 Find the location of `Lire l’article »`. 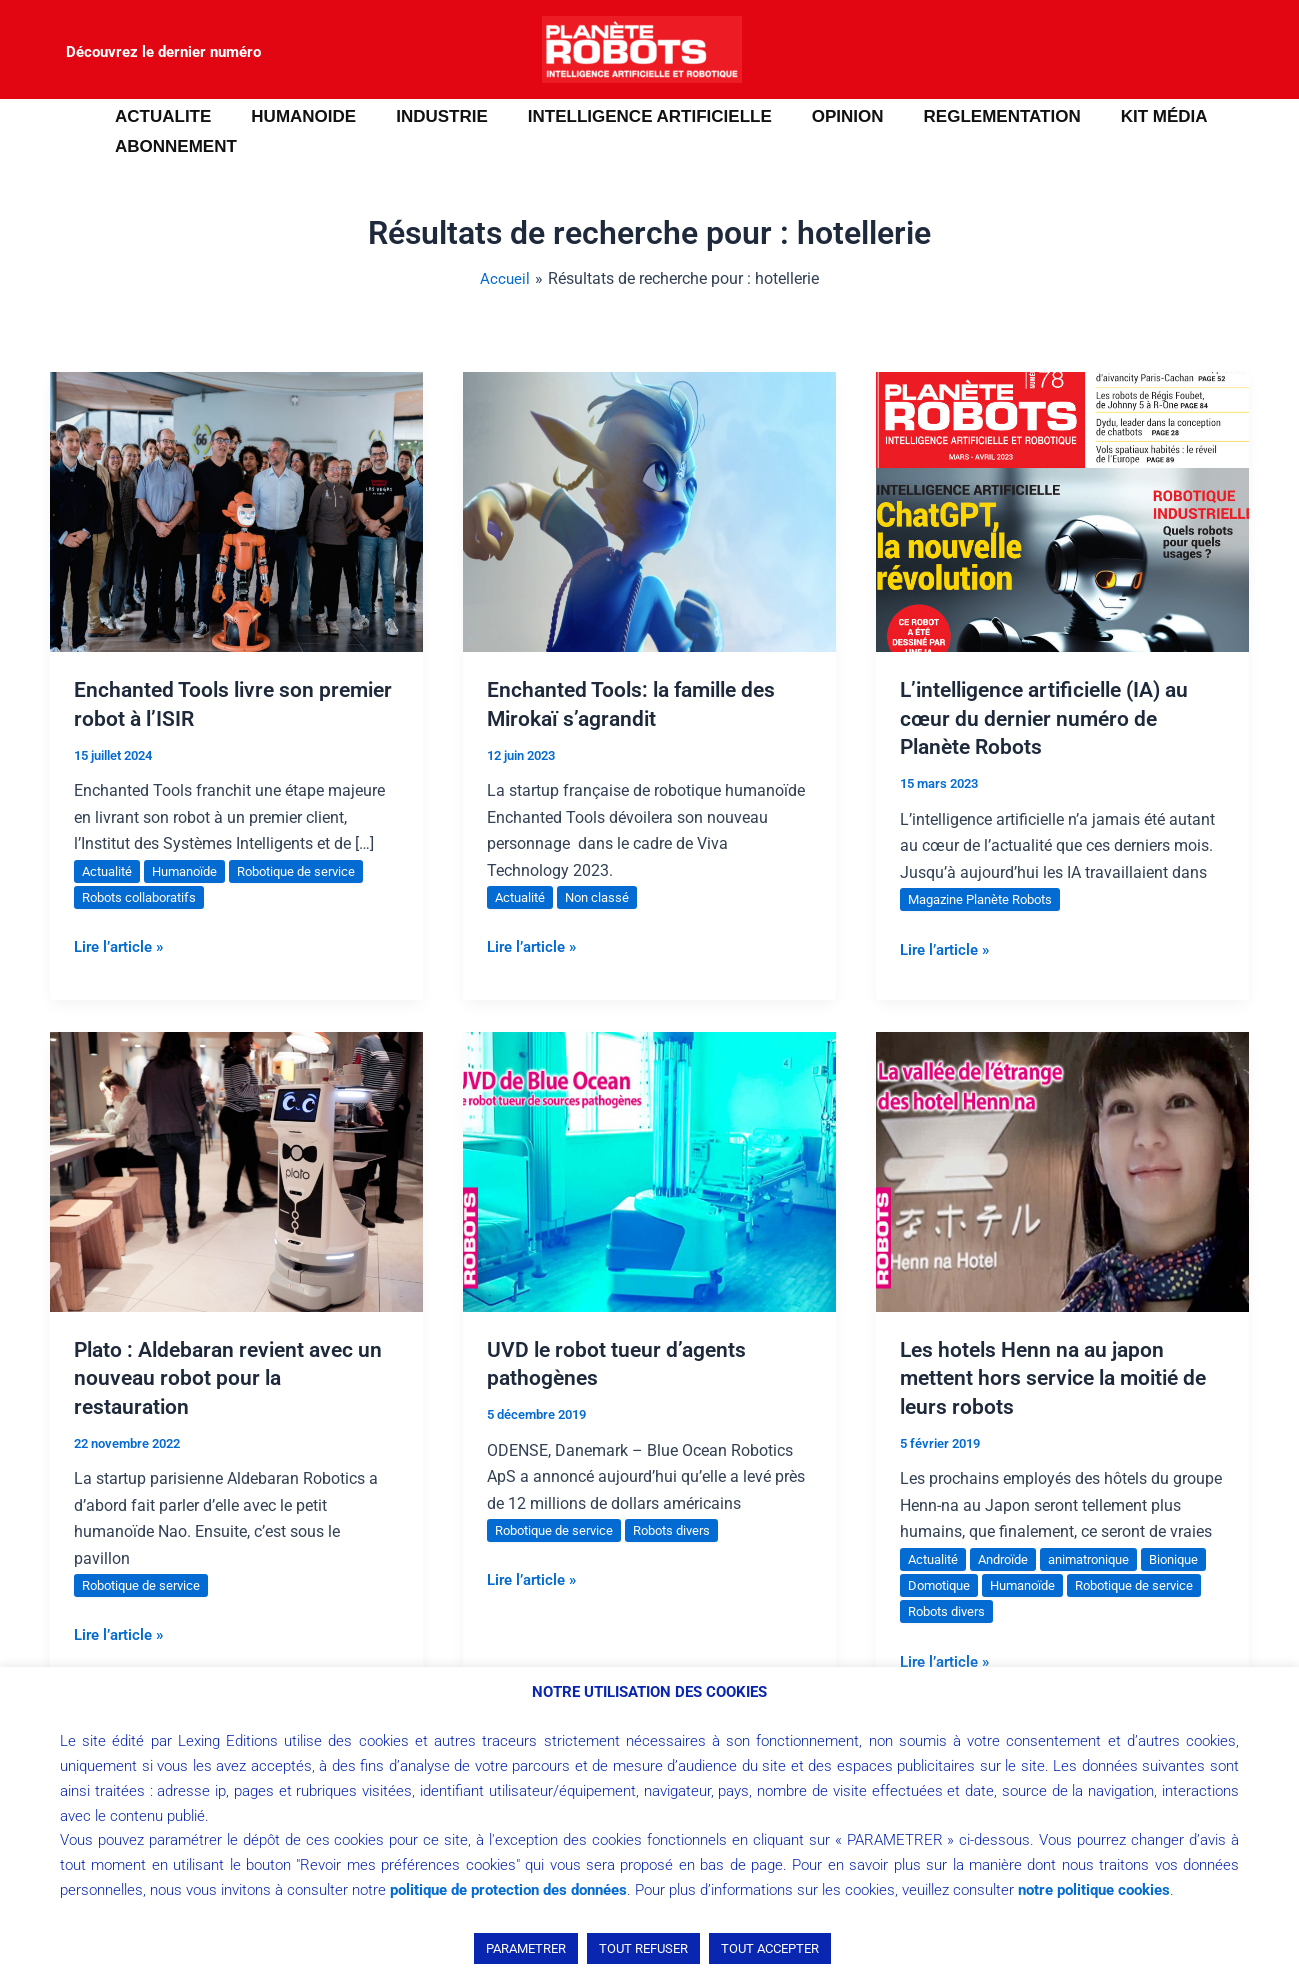

Lire l’article » is located at coordinates (122, 945).